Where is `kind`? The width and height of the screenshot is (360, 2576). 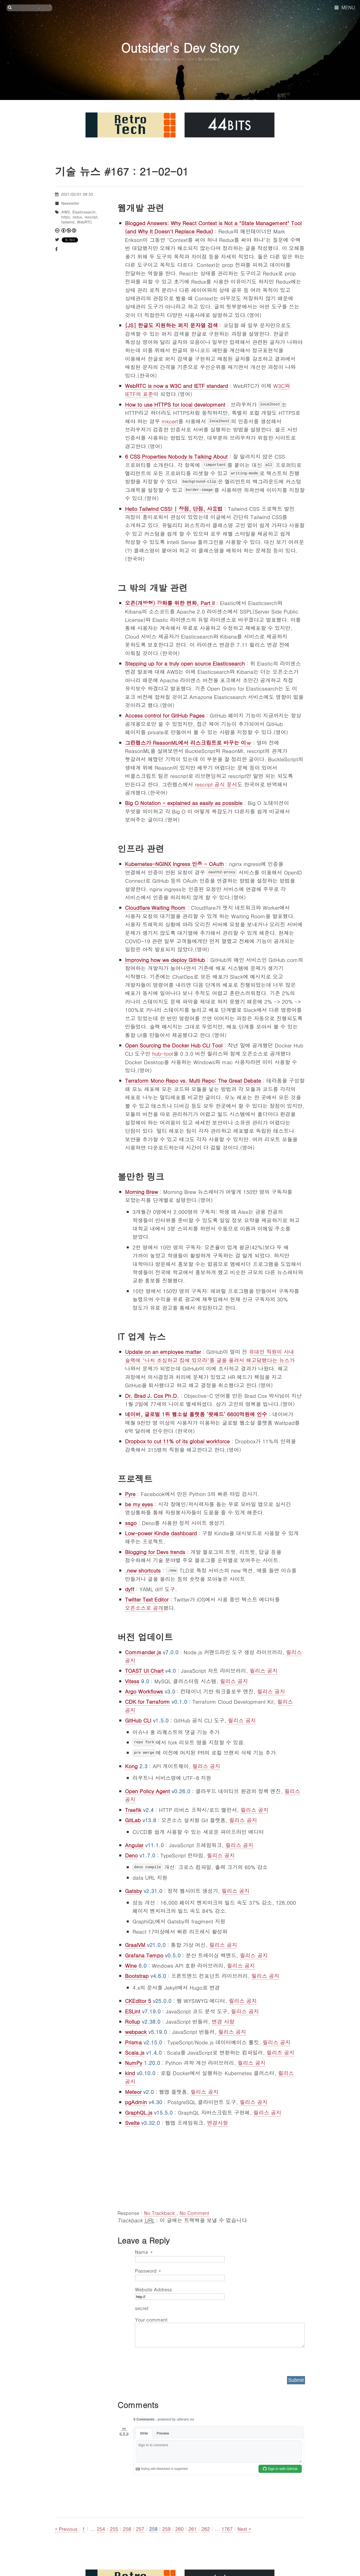
kind is located at coordinates (130, 2073).